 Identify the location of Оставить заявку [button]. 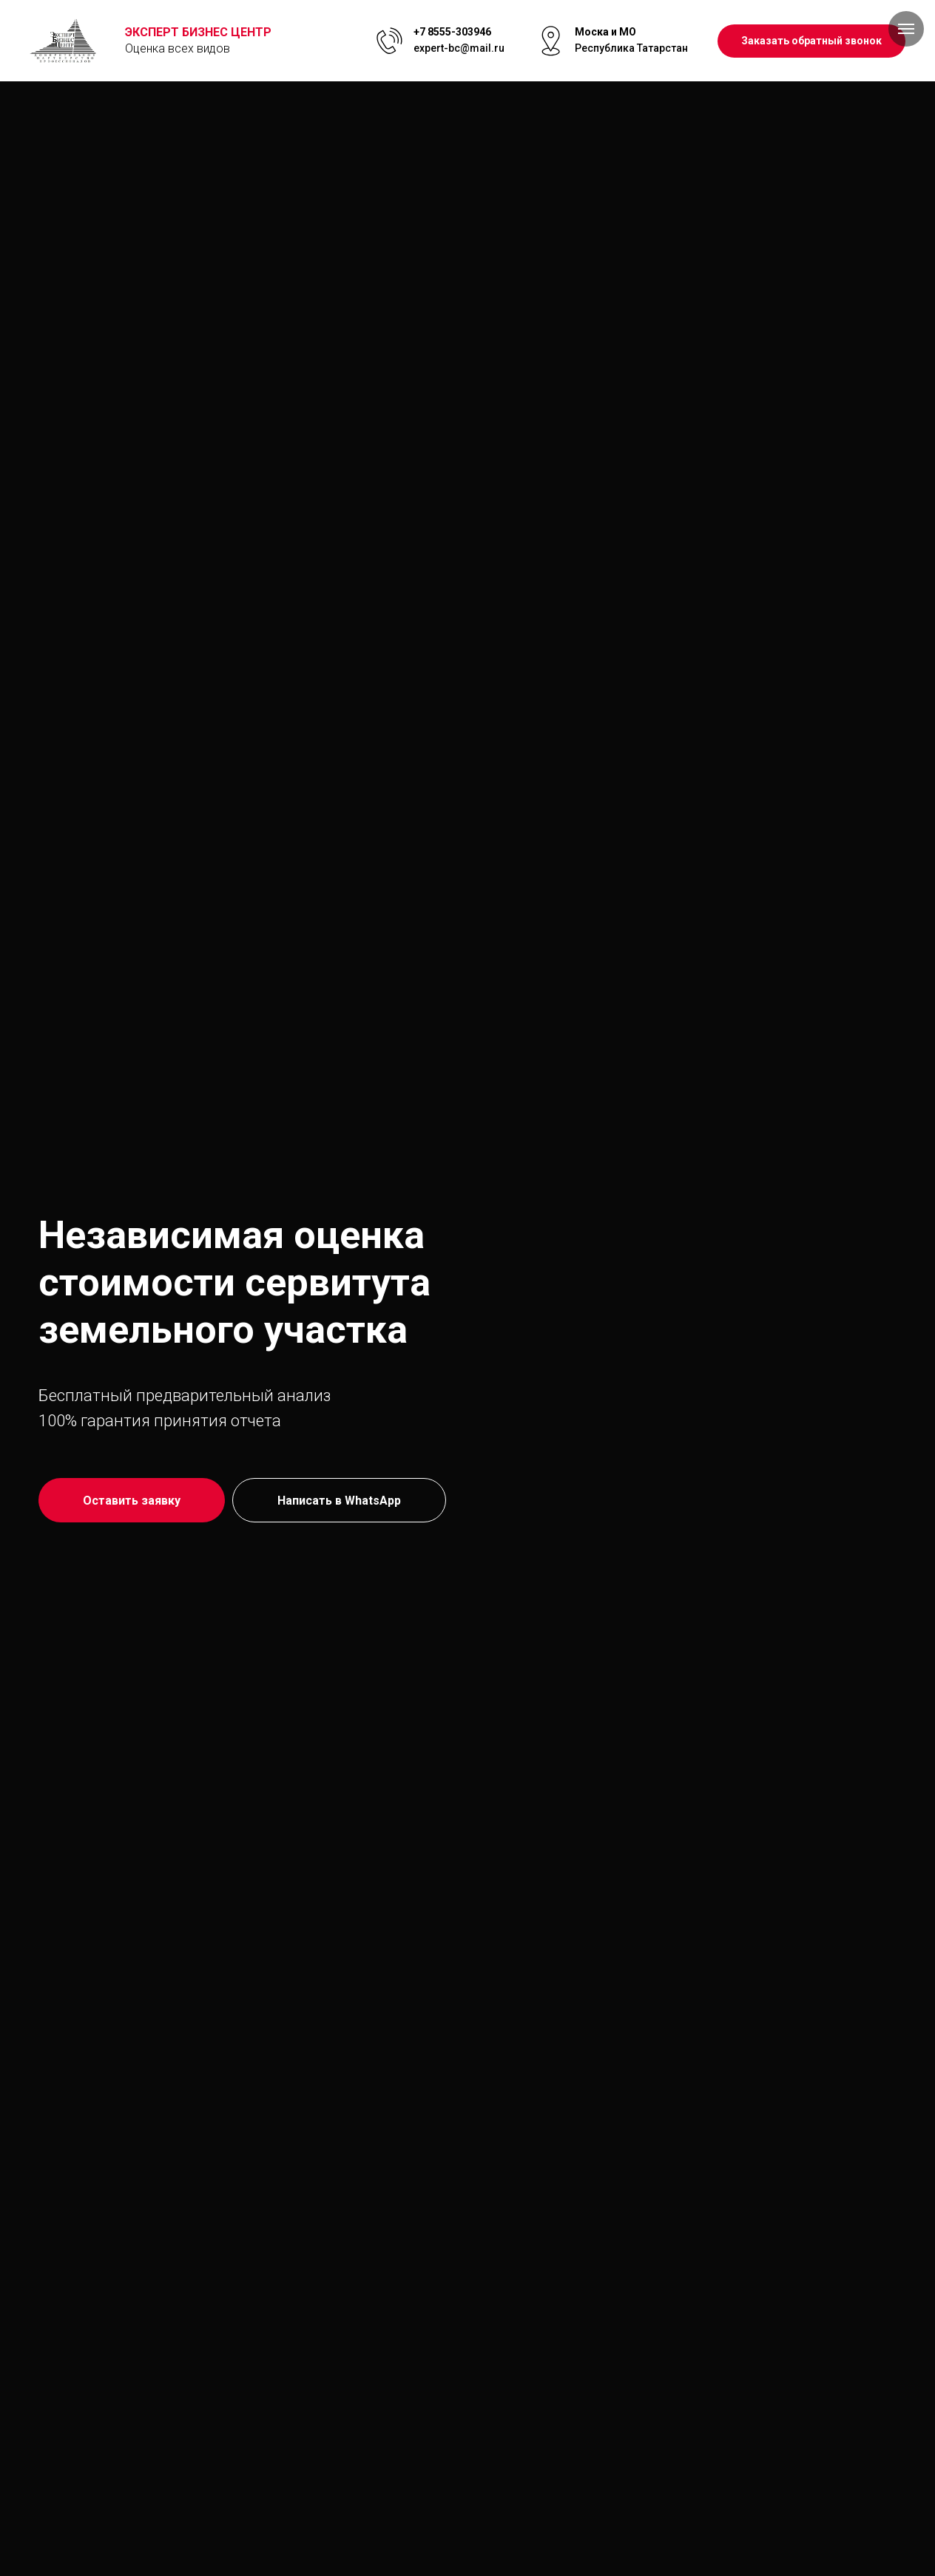
(131, 1501).